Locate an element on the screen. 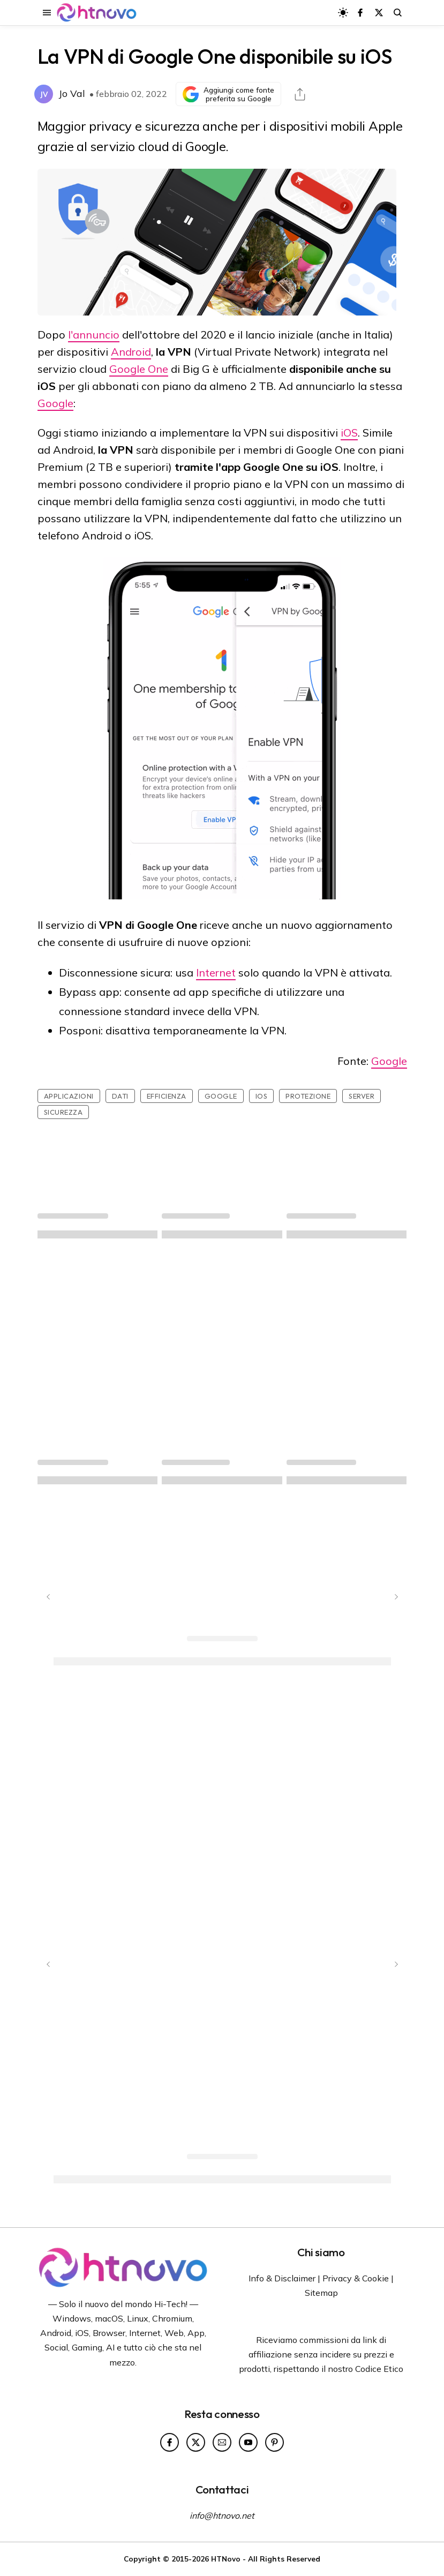 Image resolution: width=444 pixels, height=2576 pixels. Google is located at coordinates (55, 403).